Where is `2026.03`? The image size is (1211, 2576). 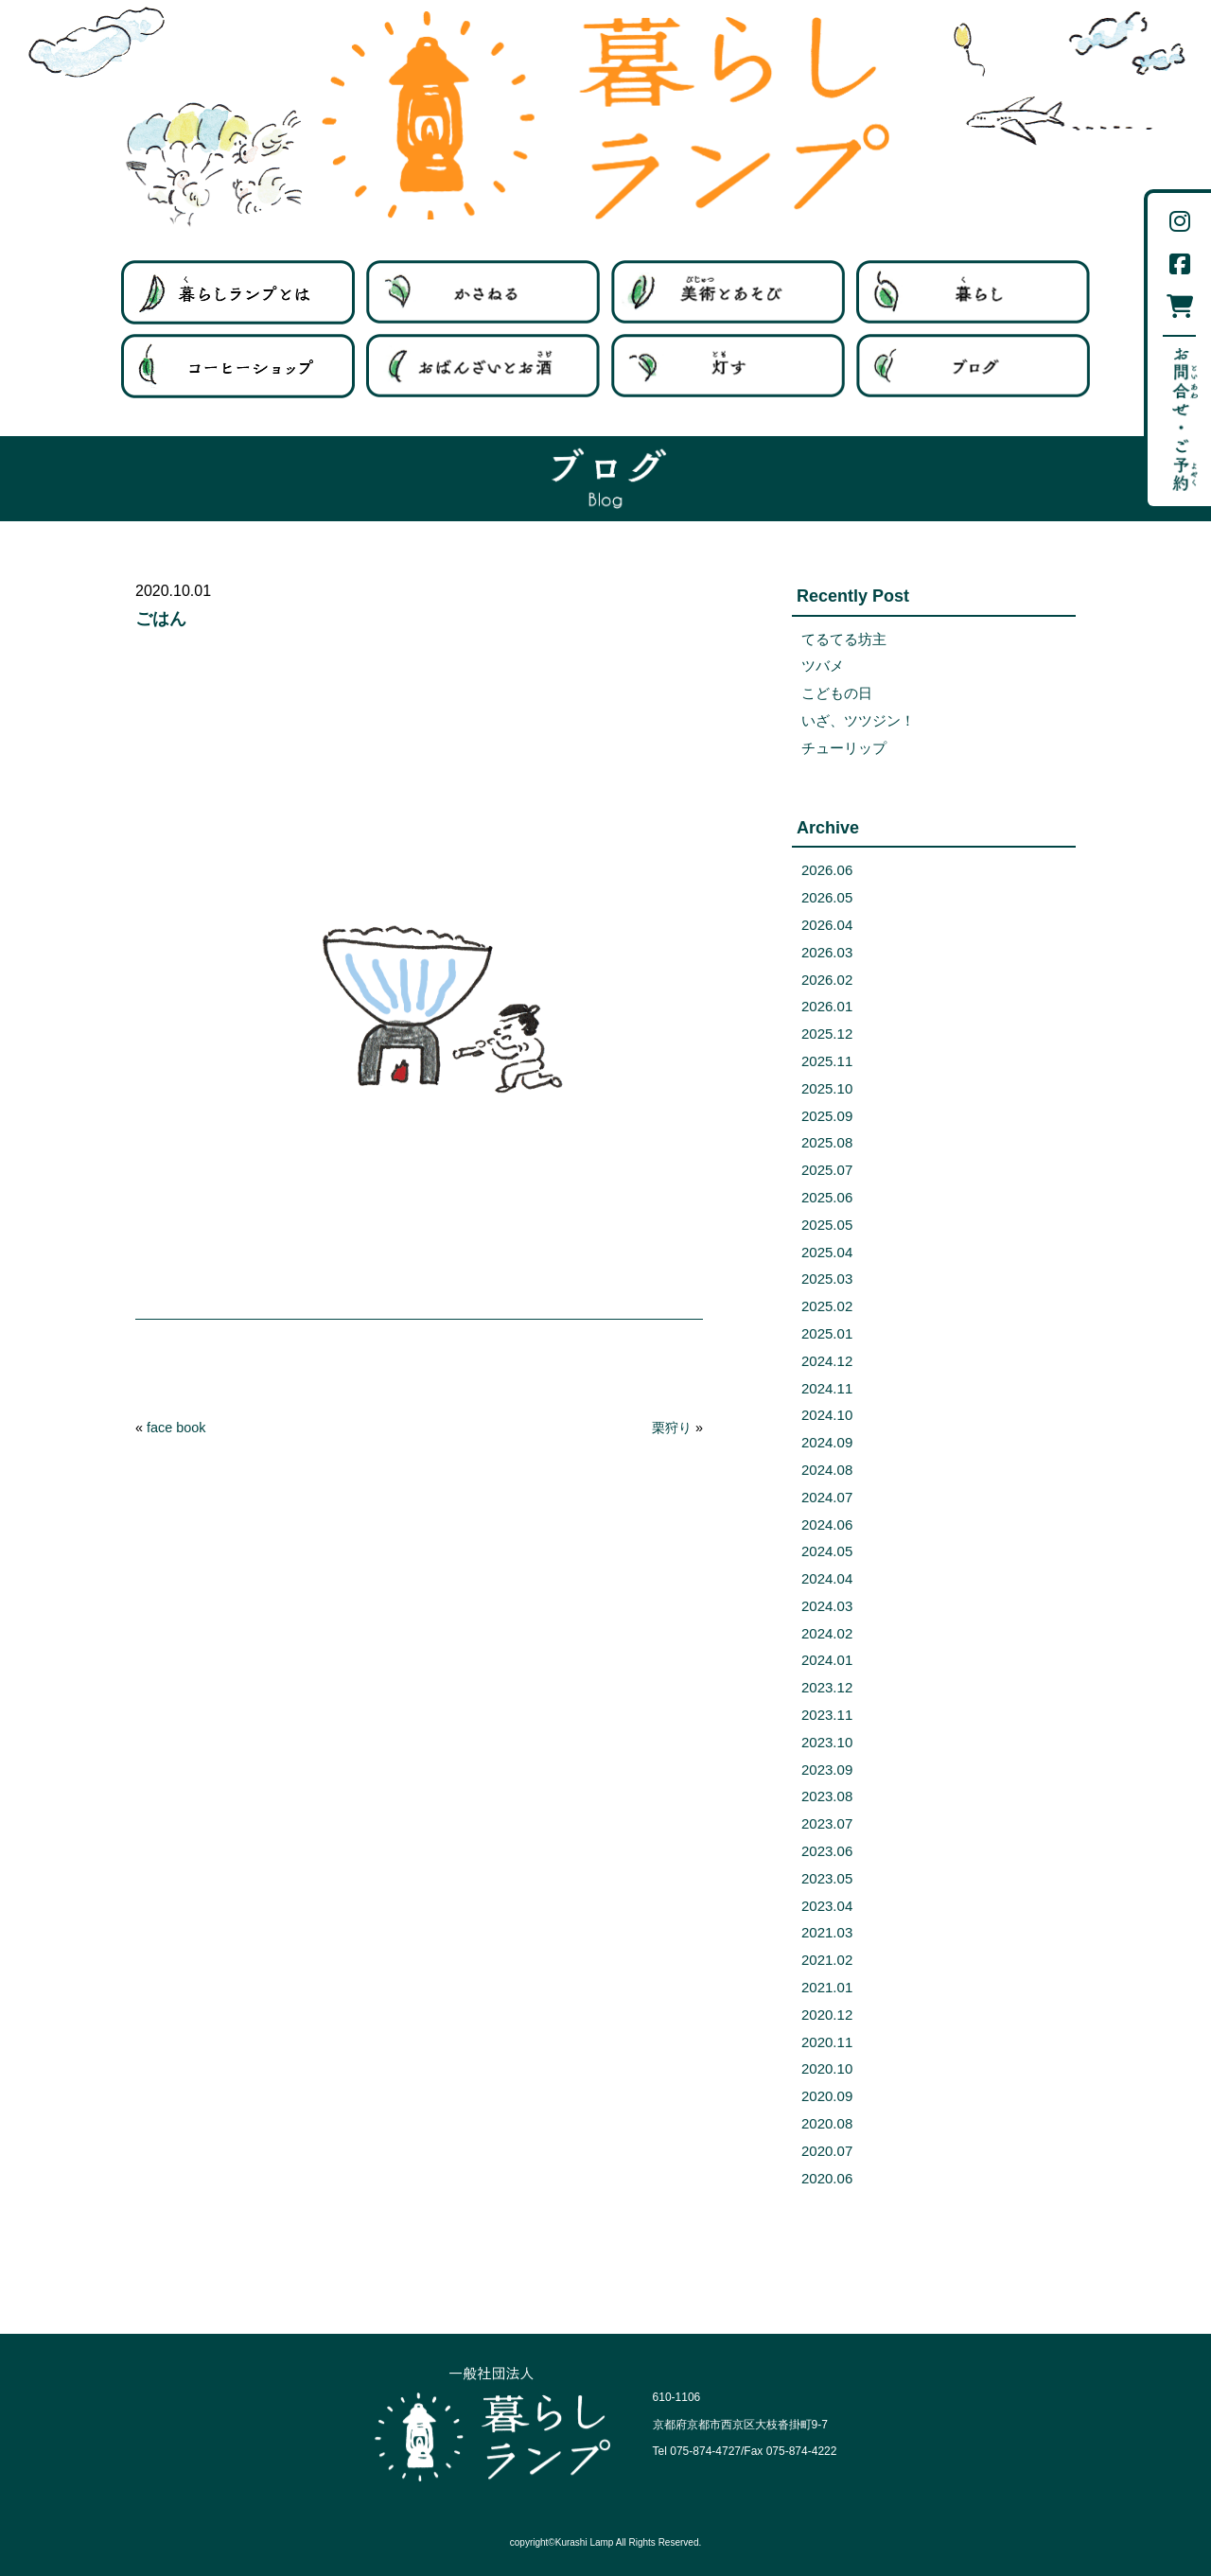
2026.03 is located at coordinates (826, 952).